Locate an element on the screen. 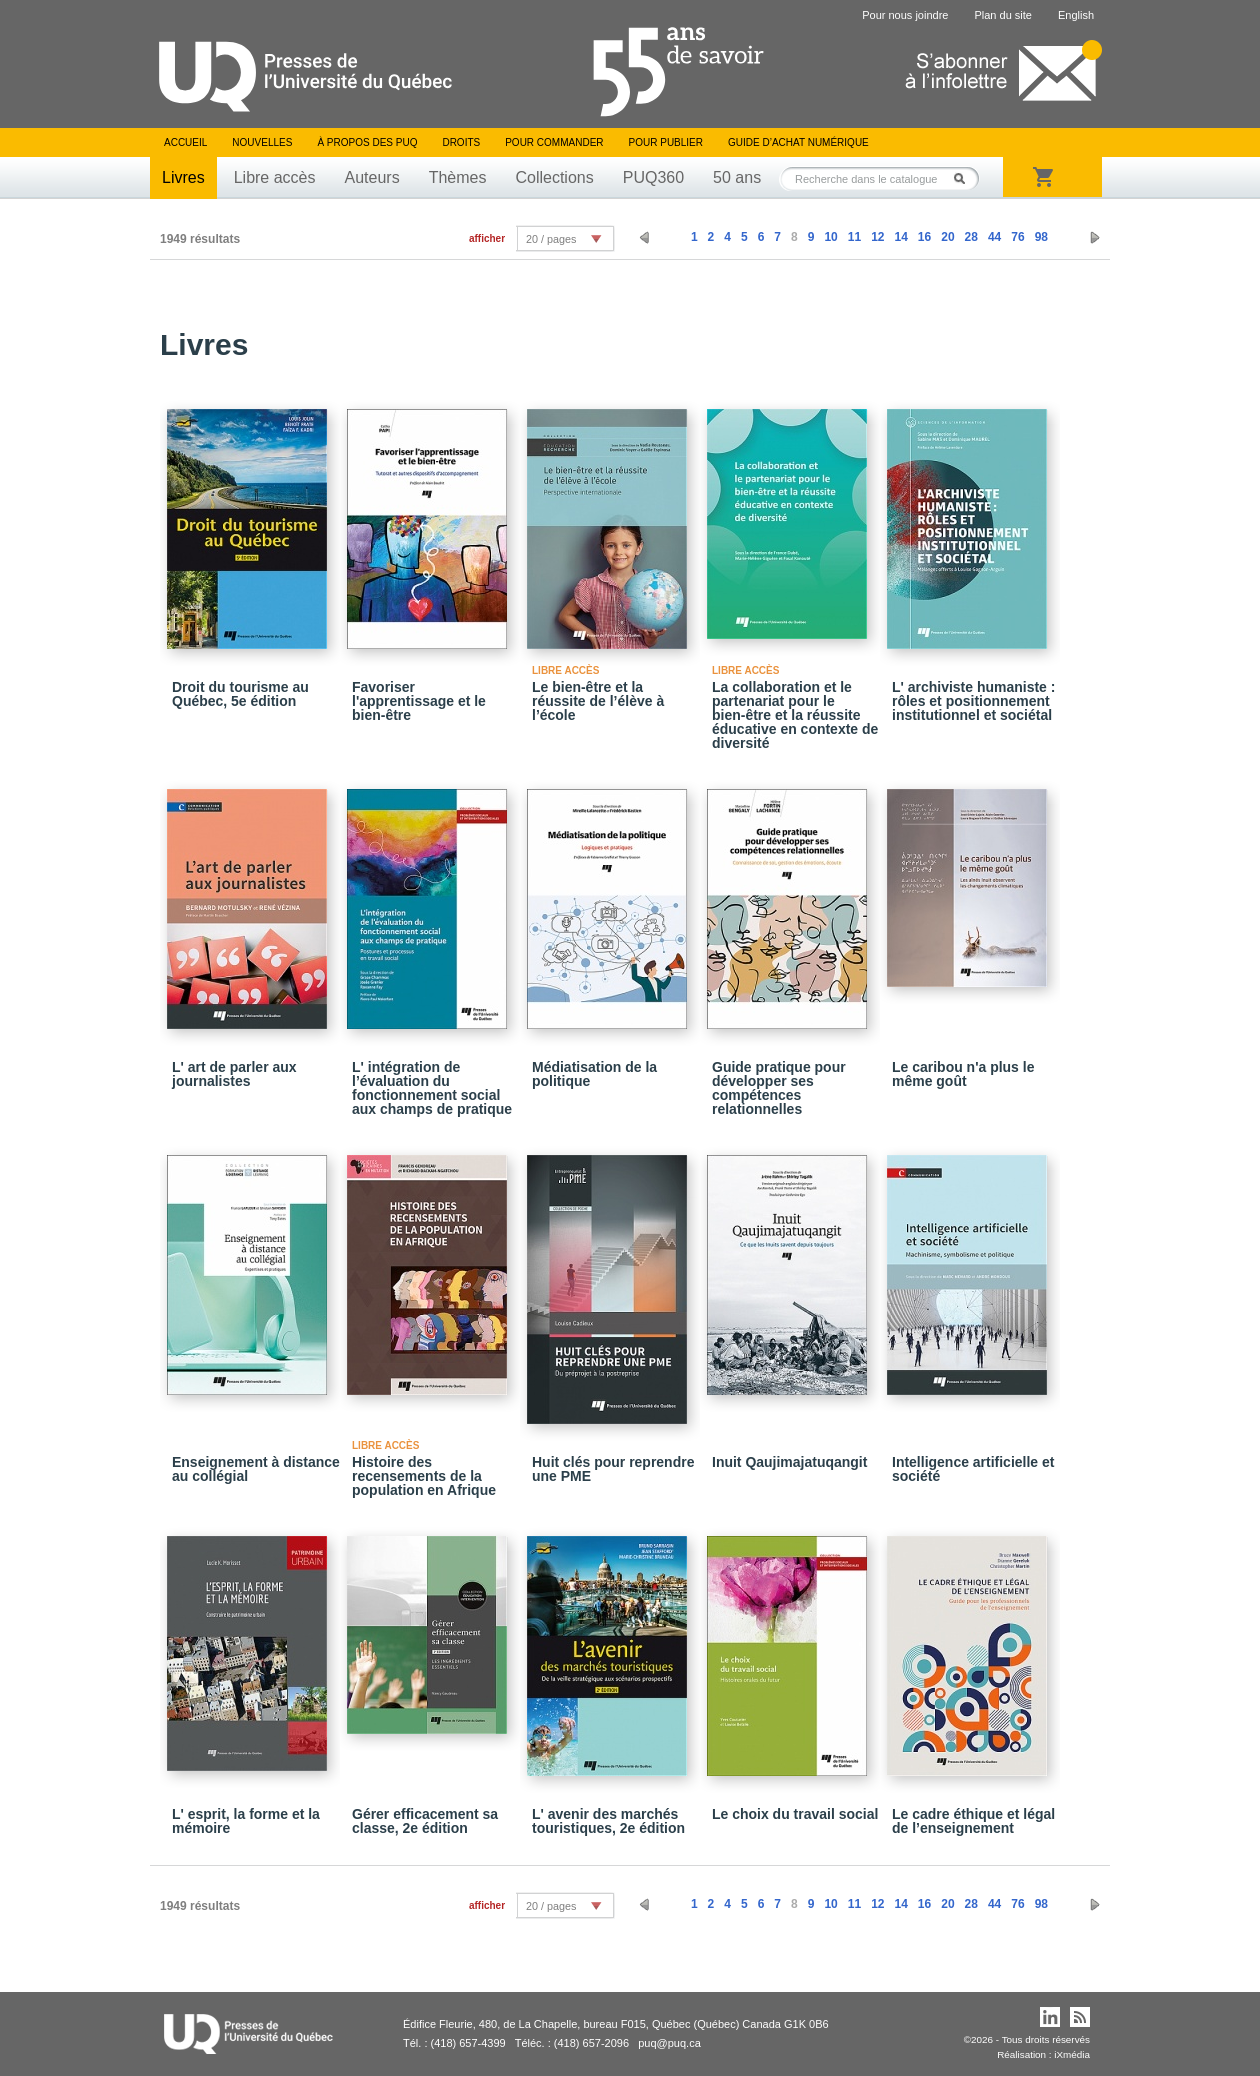 This screenshot has width=1260, height=2076. Nouvelles is located at coordinates (262, 142).